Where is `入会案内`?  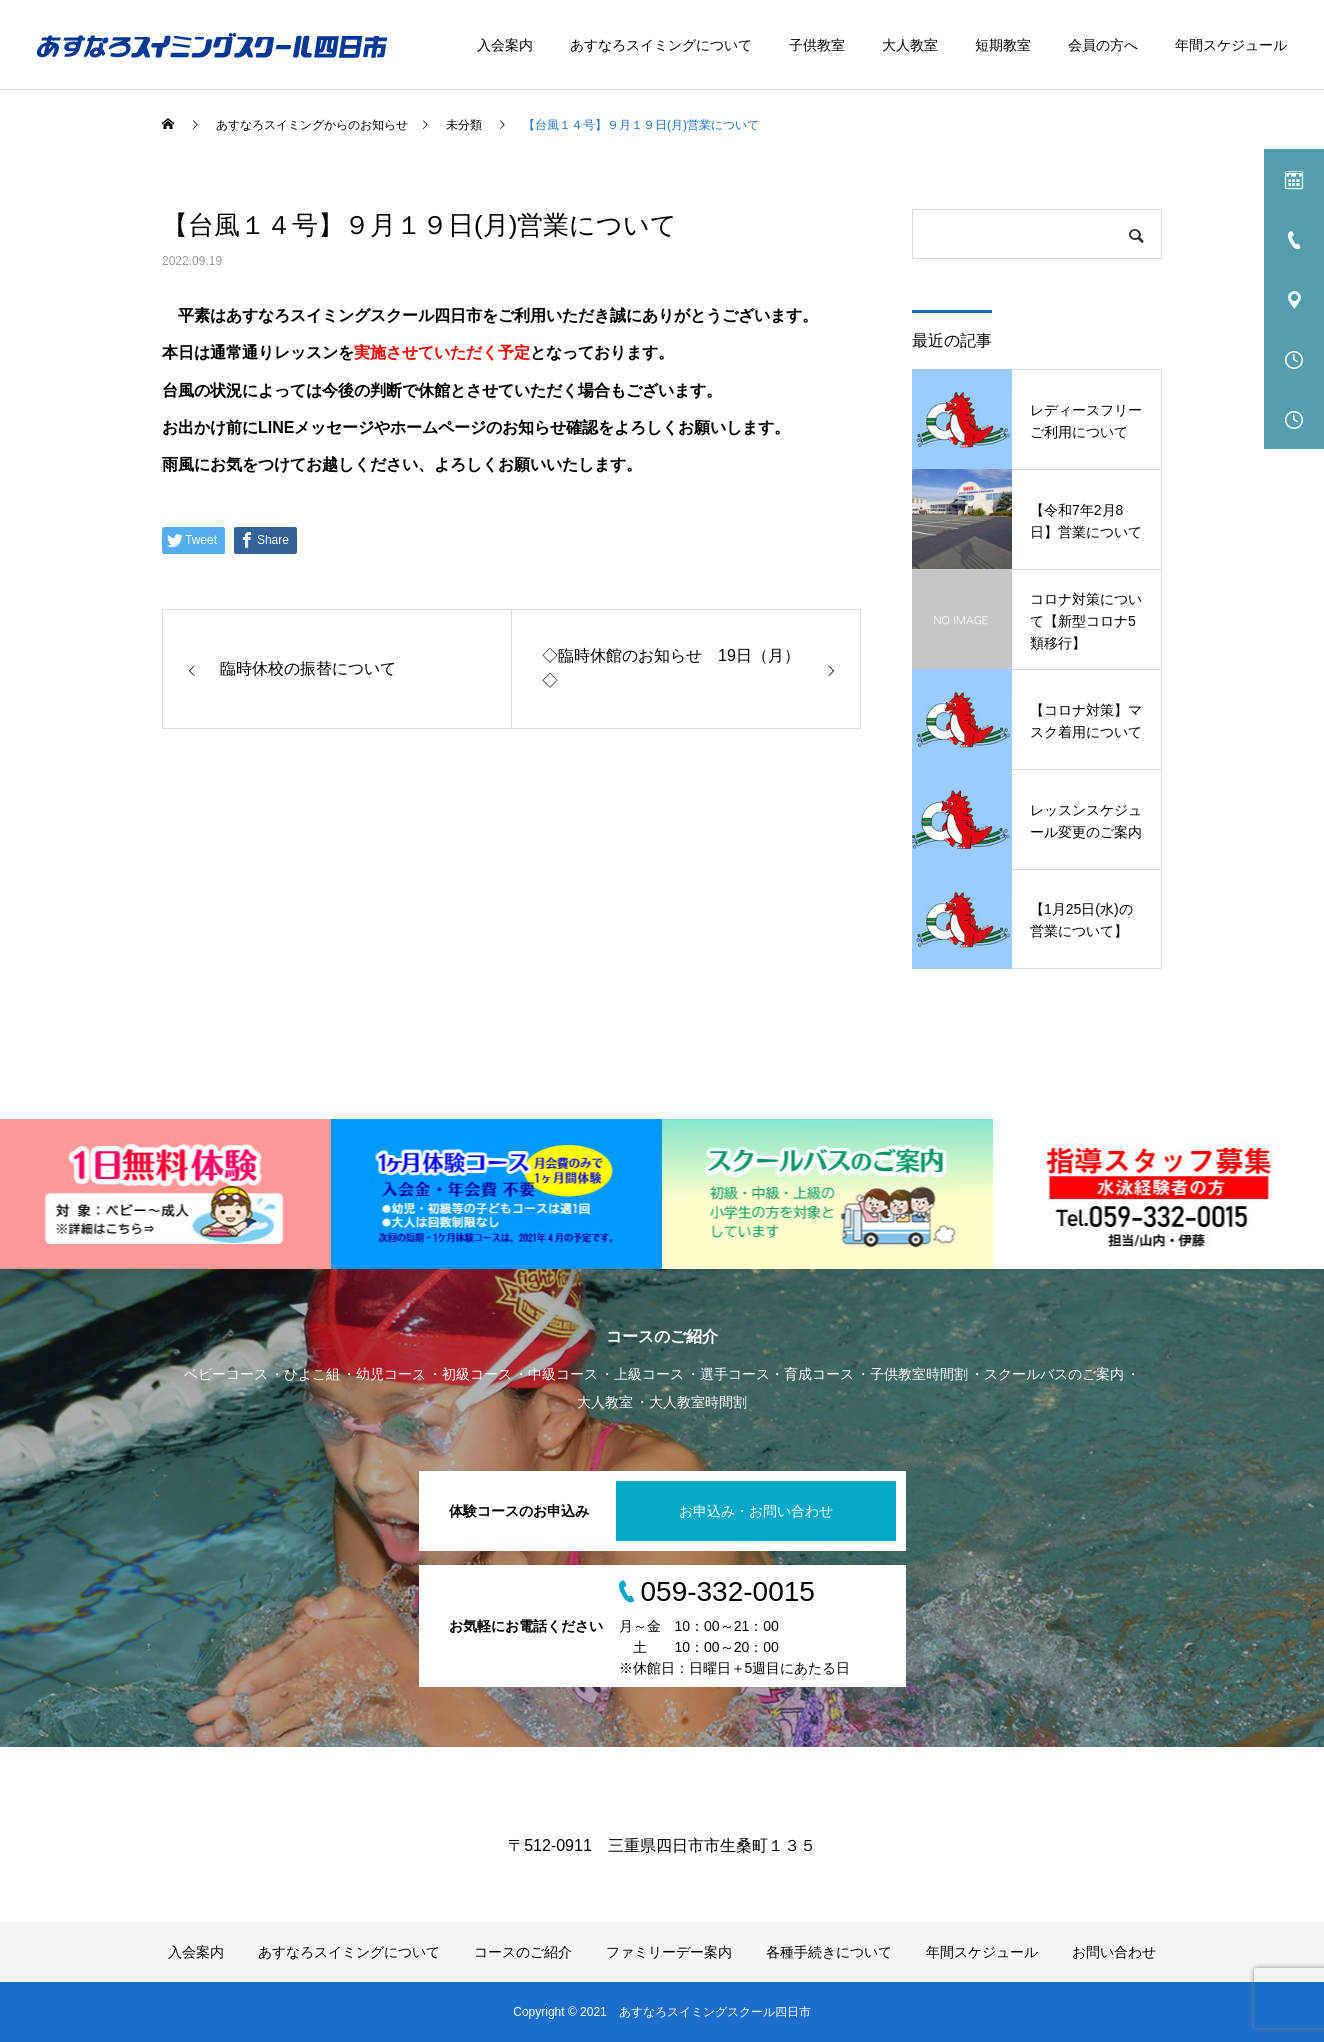
入会案内 is located at coordinates (505, 45).